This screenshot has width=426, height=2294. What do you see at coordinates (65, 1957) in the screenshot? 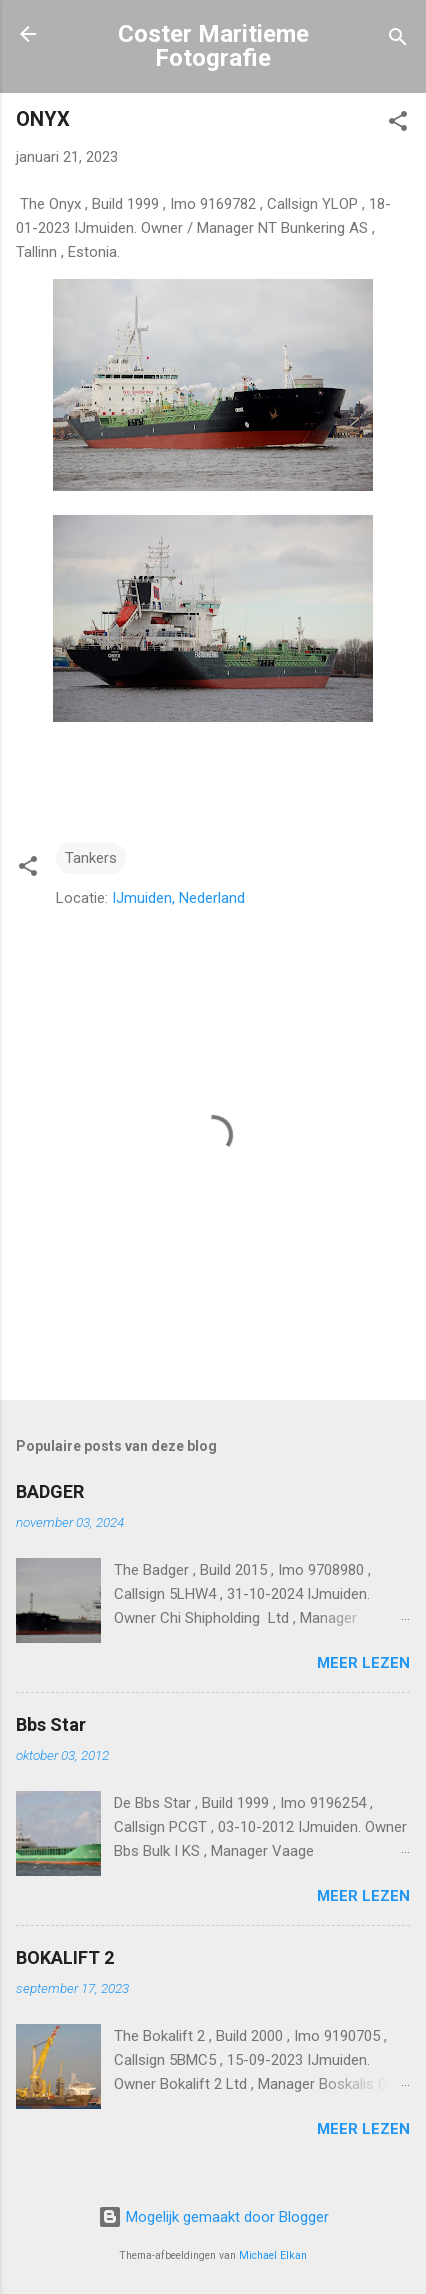
I see `BOKALIFT 2` at bounding box center [65, 1957].